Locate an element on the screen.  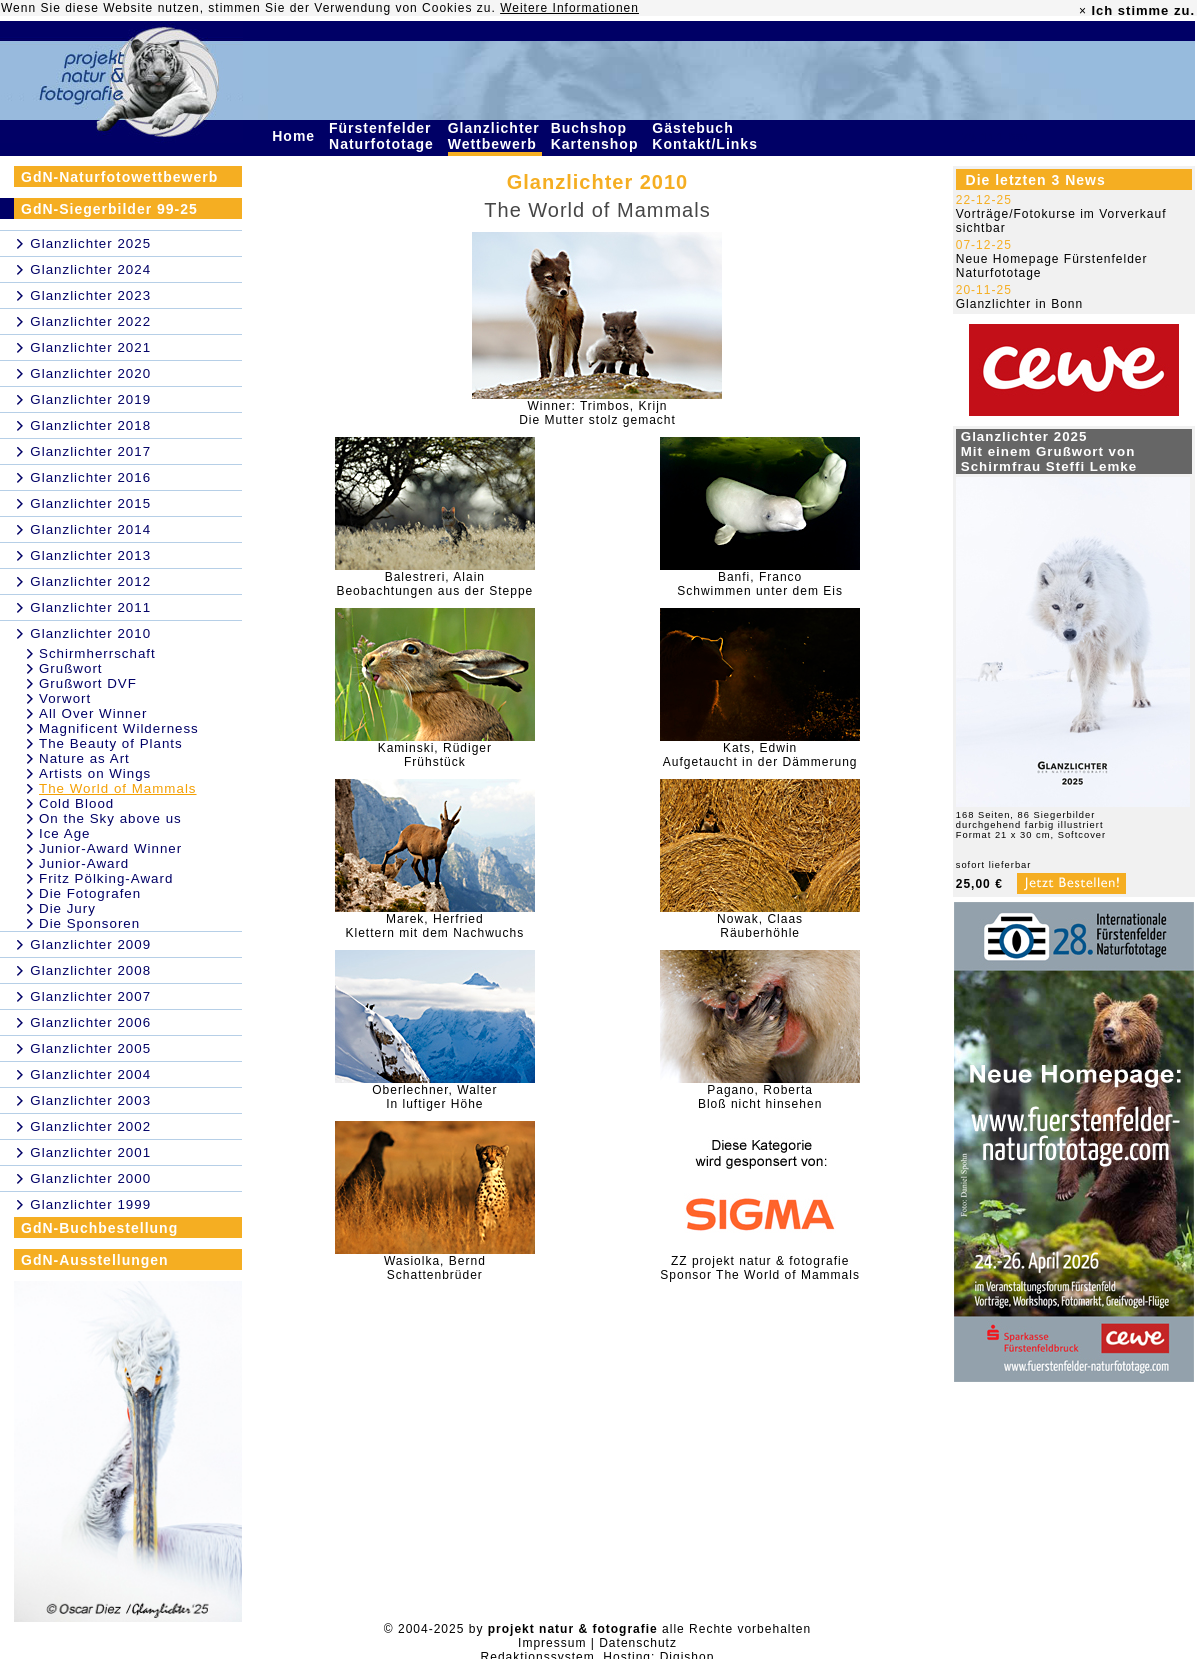
Fürstenfelder Naturfototage is located at coordinates (384, 136).